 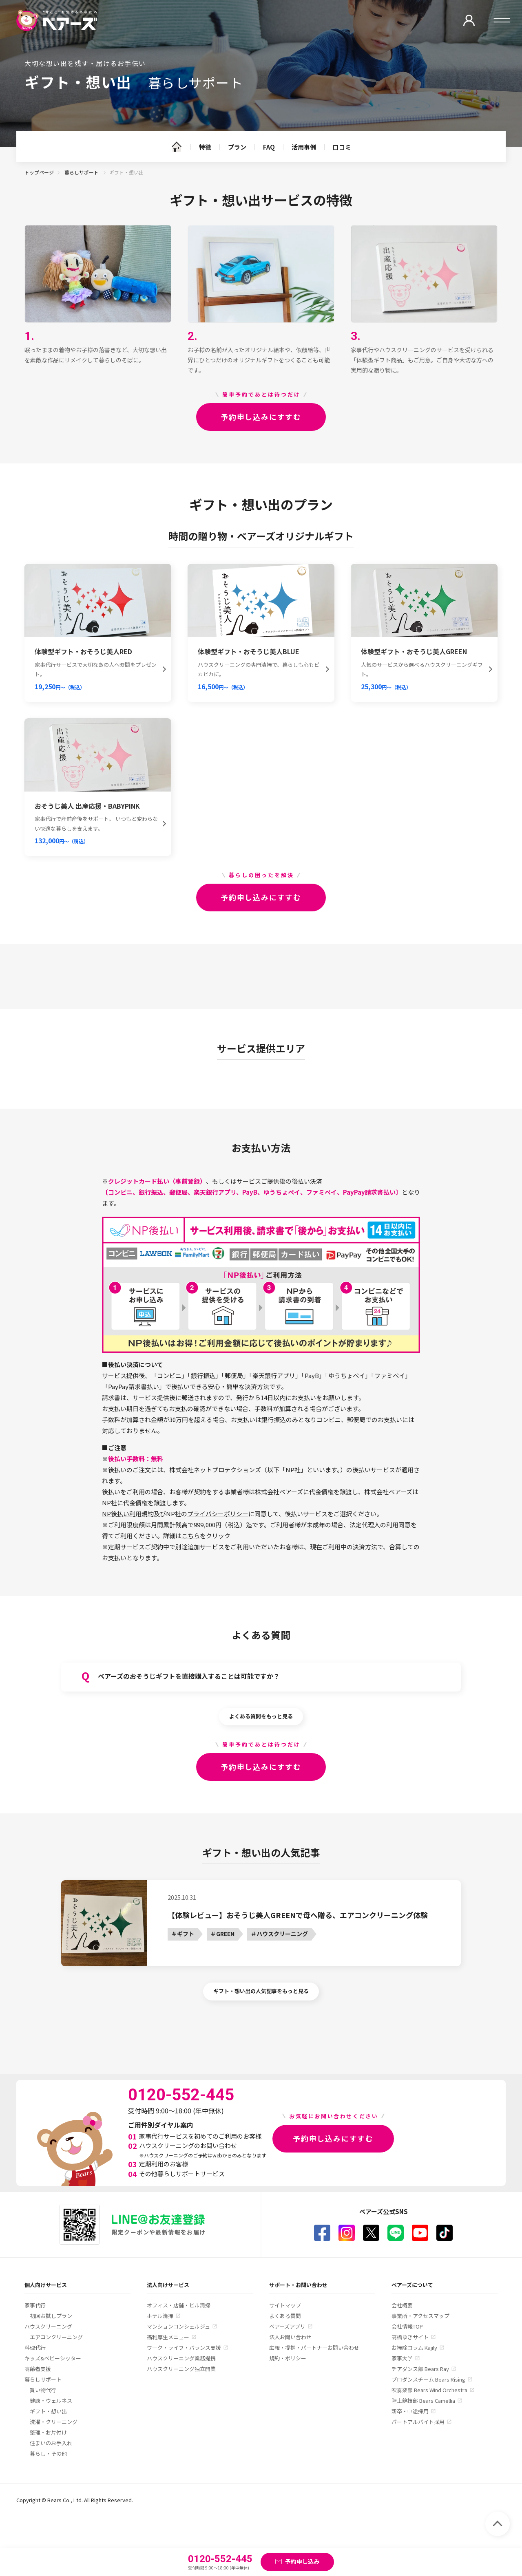 I want to click on 陸上競技部 Bears Camellia, so click(x=423, y=2400).